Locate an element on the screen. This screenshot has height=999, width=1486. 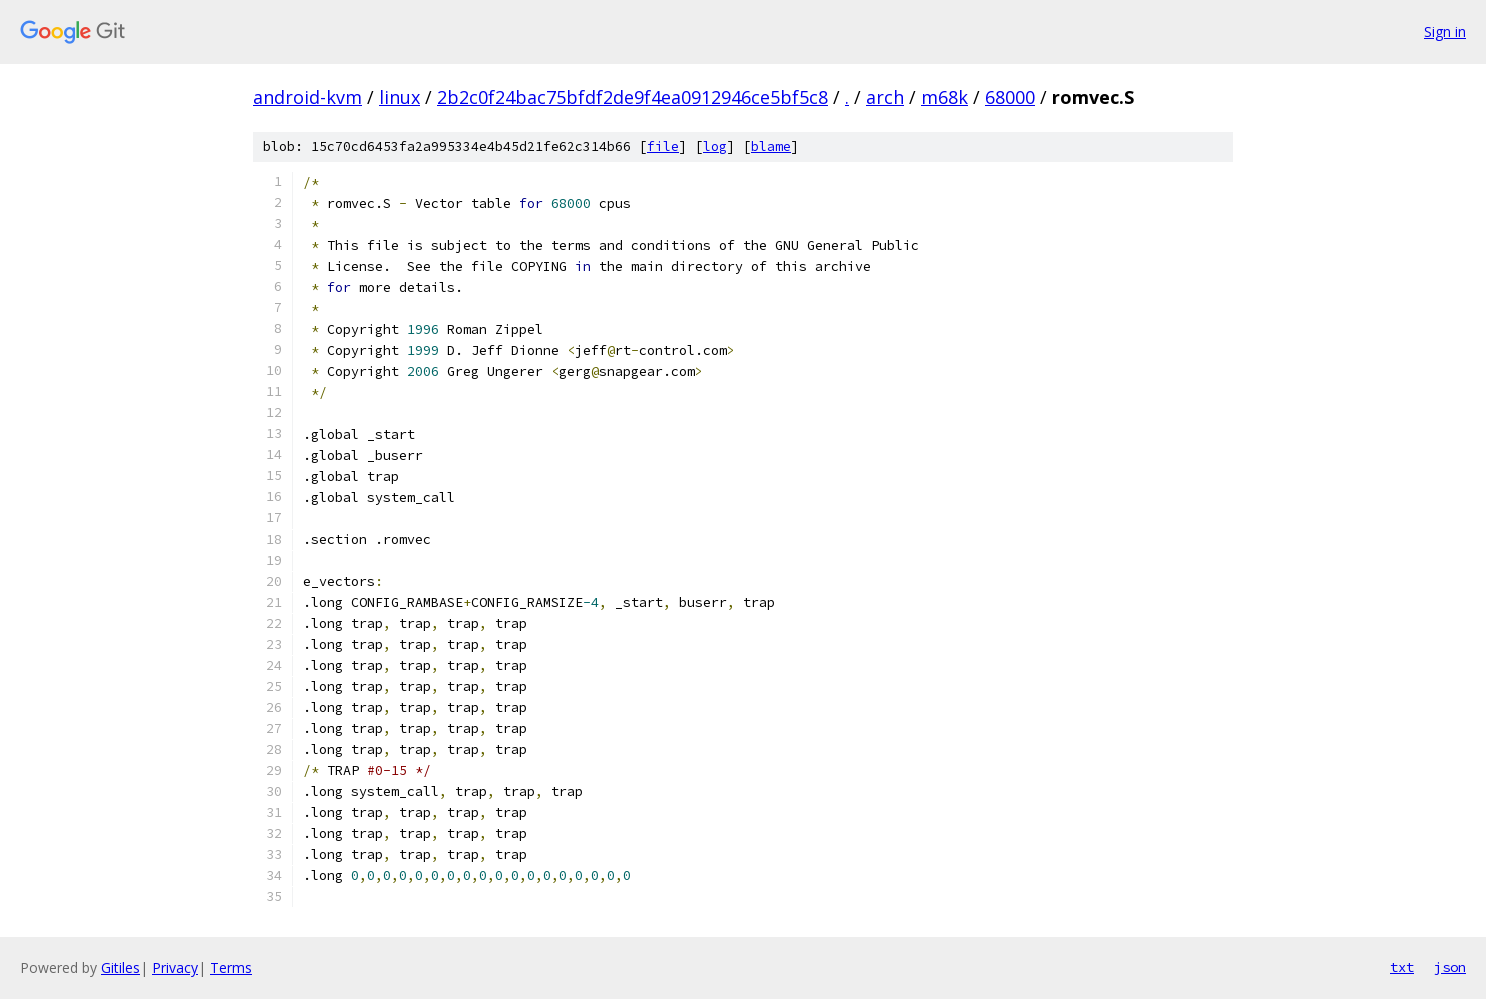
m68k is located at coordinates (944, 97).